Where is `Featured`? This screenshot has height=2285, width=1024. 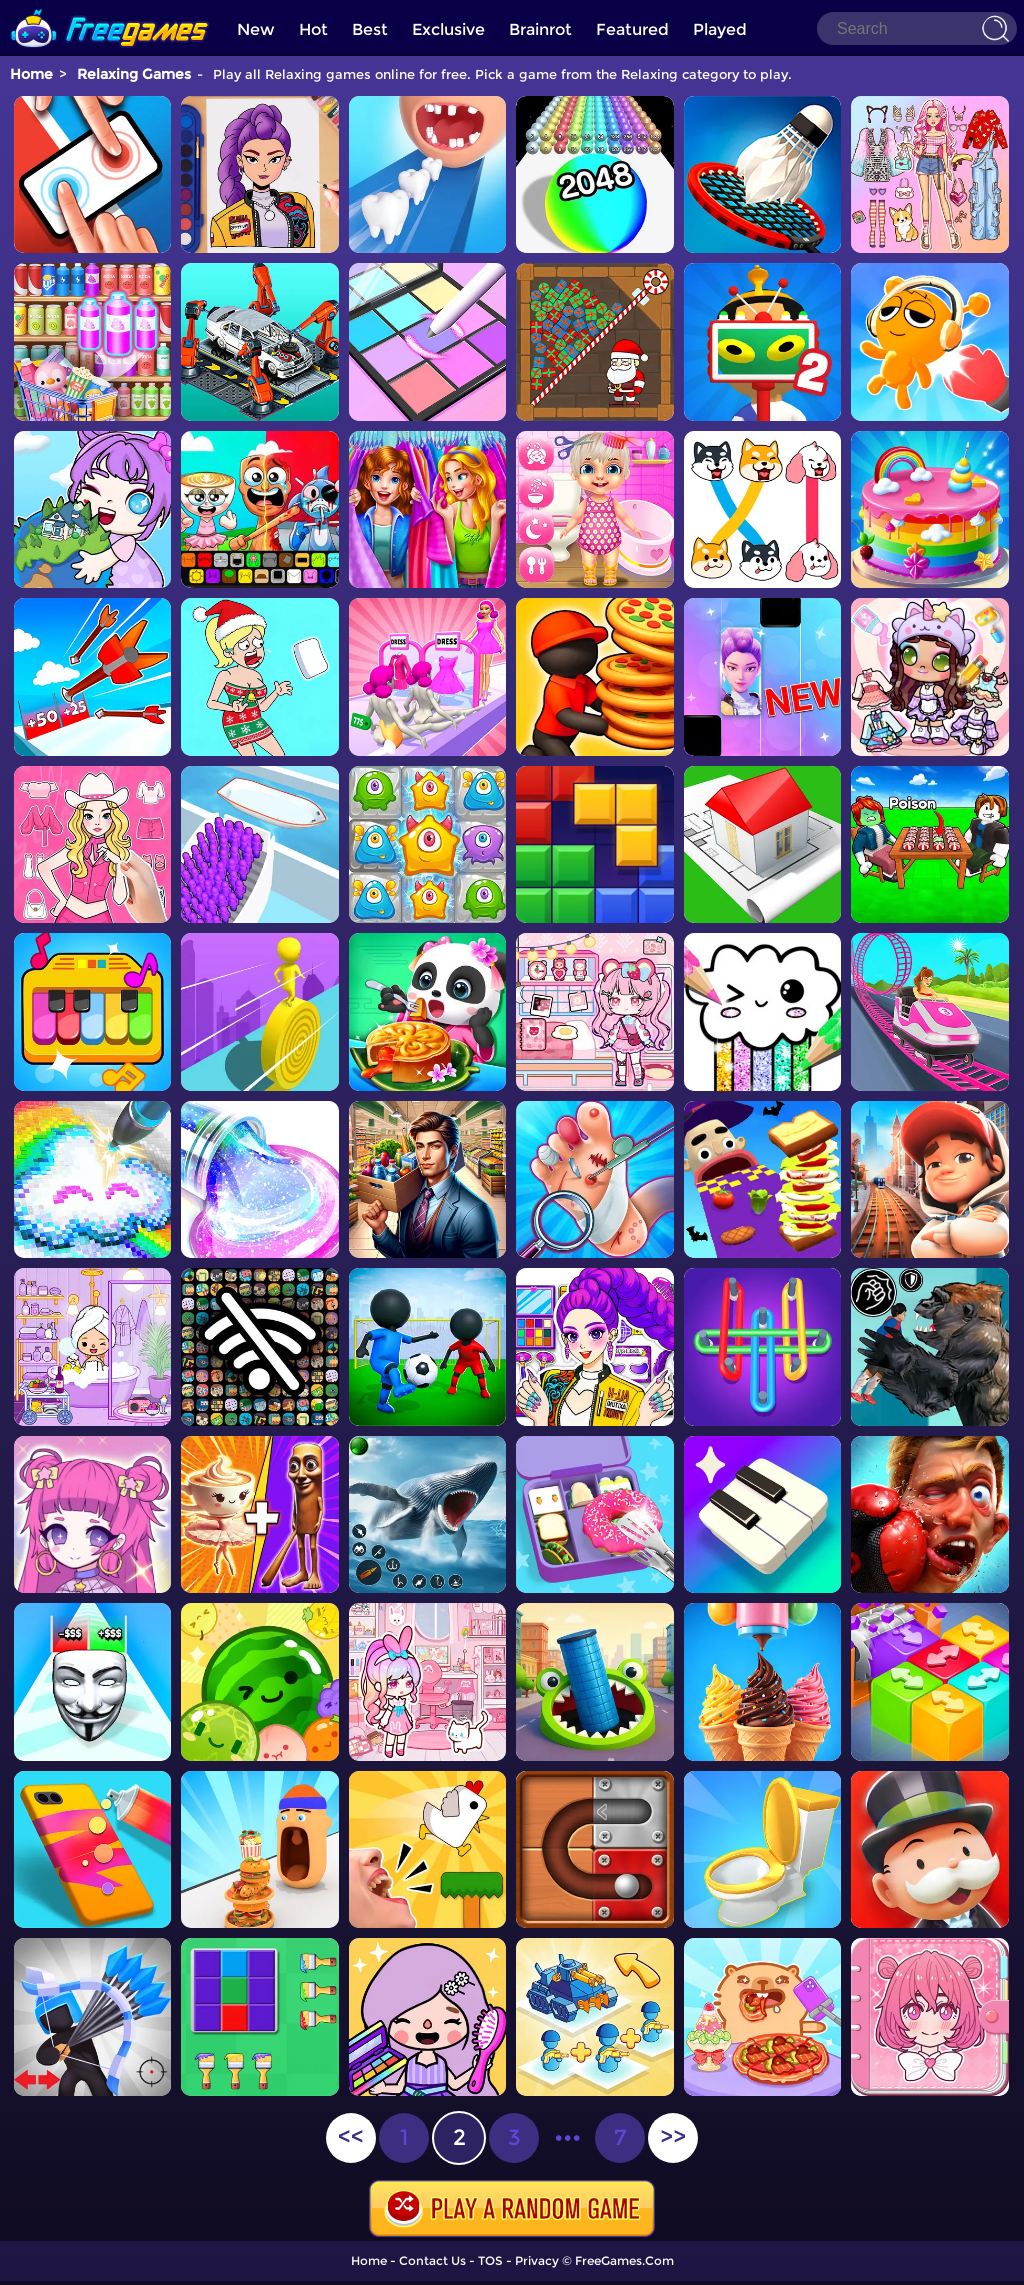
Featured is located at coordinates (632, 29).